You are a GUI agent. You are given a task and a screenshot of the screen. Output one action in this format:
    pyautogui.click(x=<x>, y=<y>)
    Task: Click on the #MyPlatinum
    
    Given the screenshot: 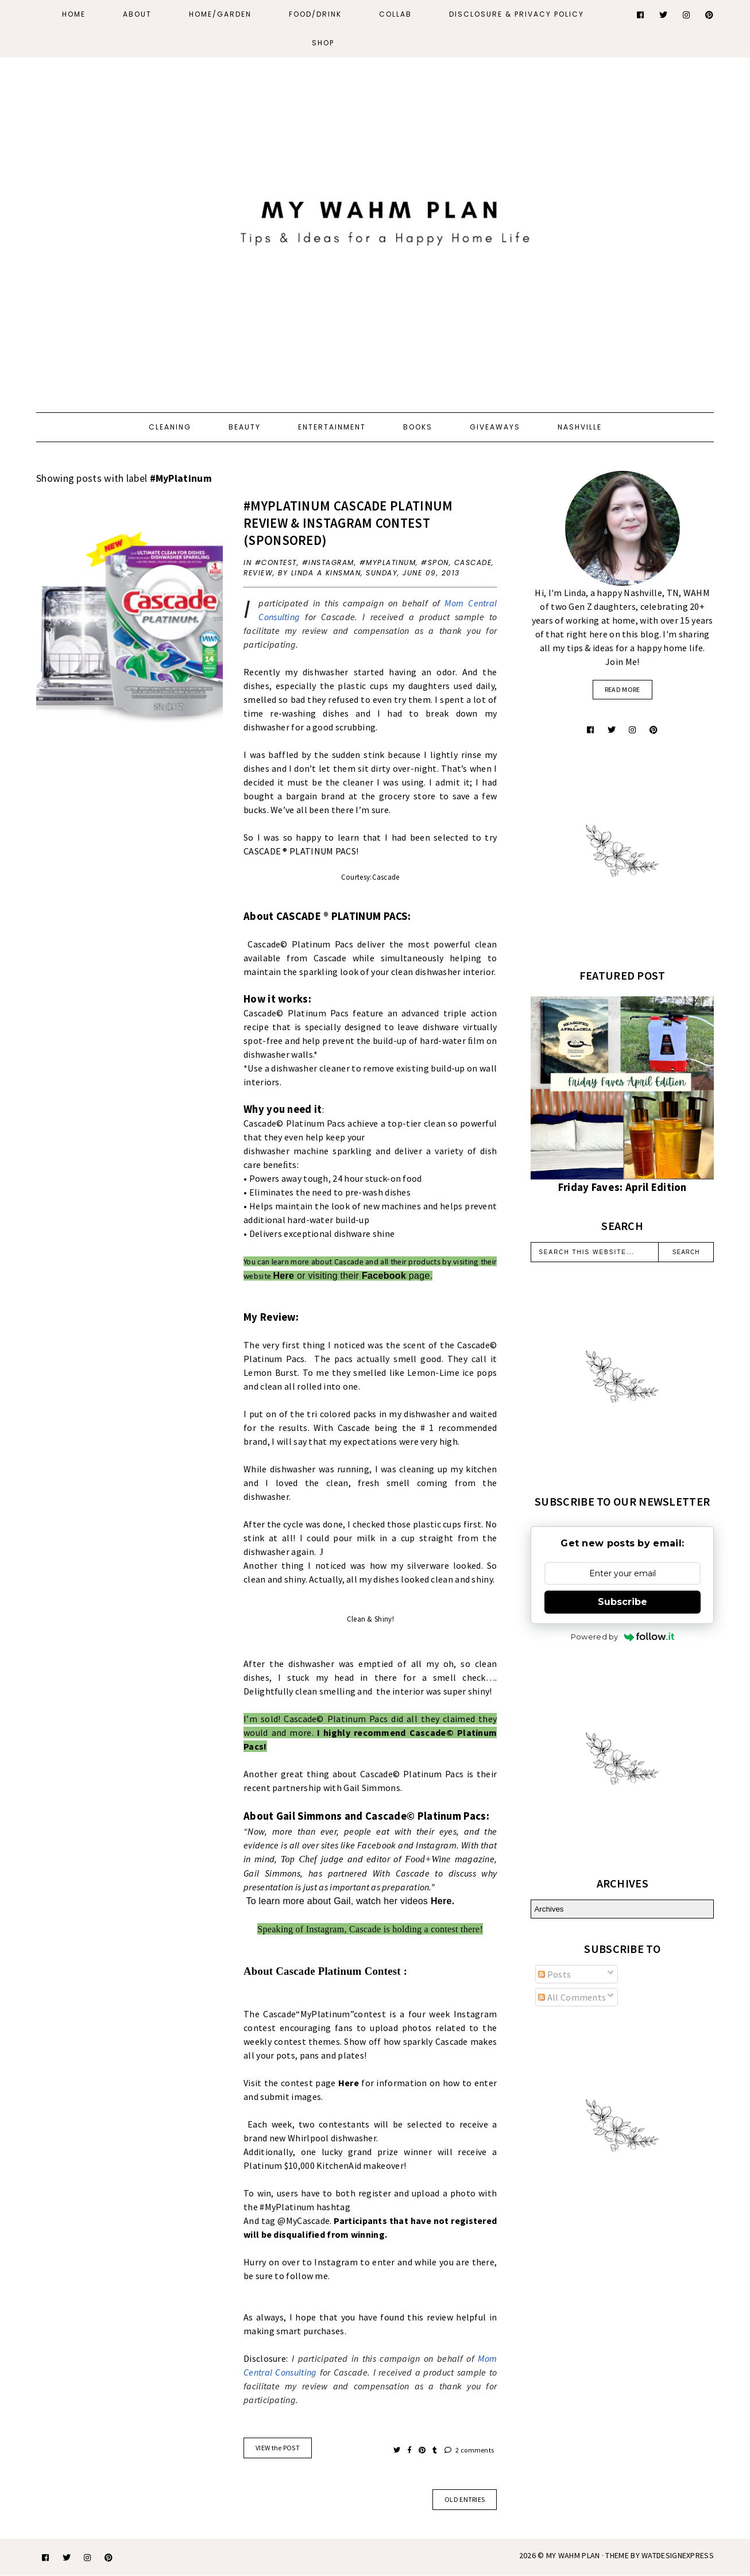 What is the action you would take?
    pyautogui.click(x=387, y=562)
    